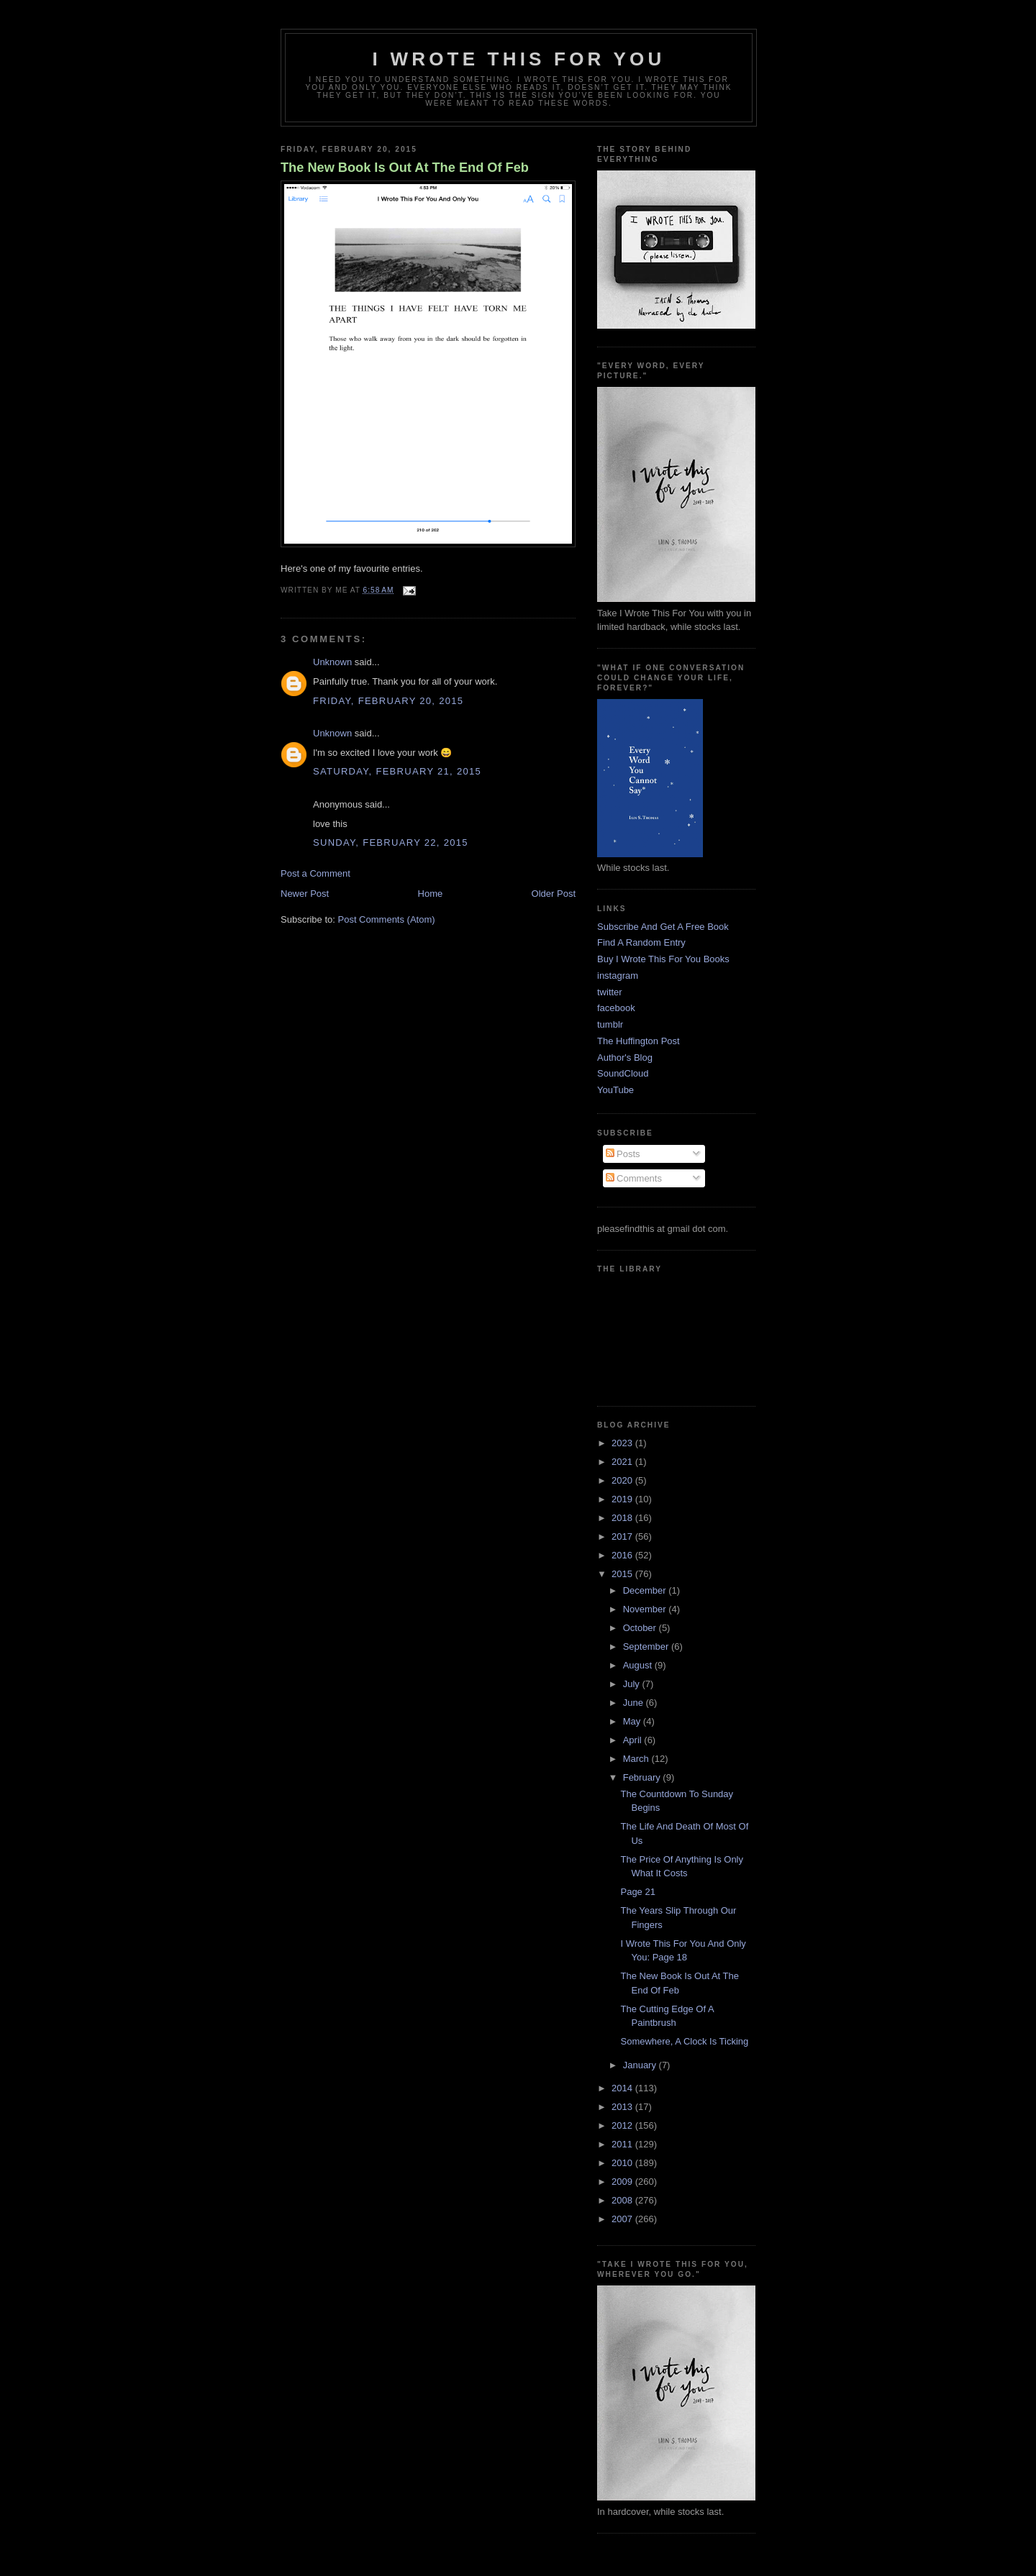 The width and height of the screenshot is (1036, 2576). I want to click on The New Book Is Out At The End Of Feb, so click(405, 167).